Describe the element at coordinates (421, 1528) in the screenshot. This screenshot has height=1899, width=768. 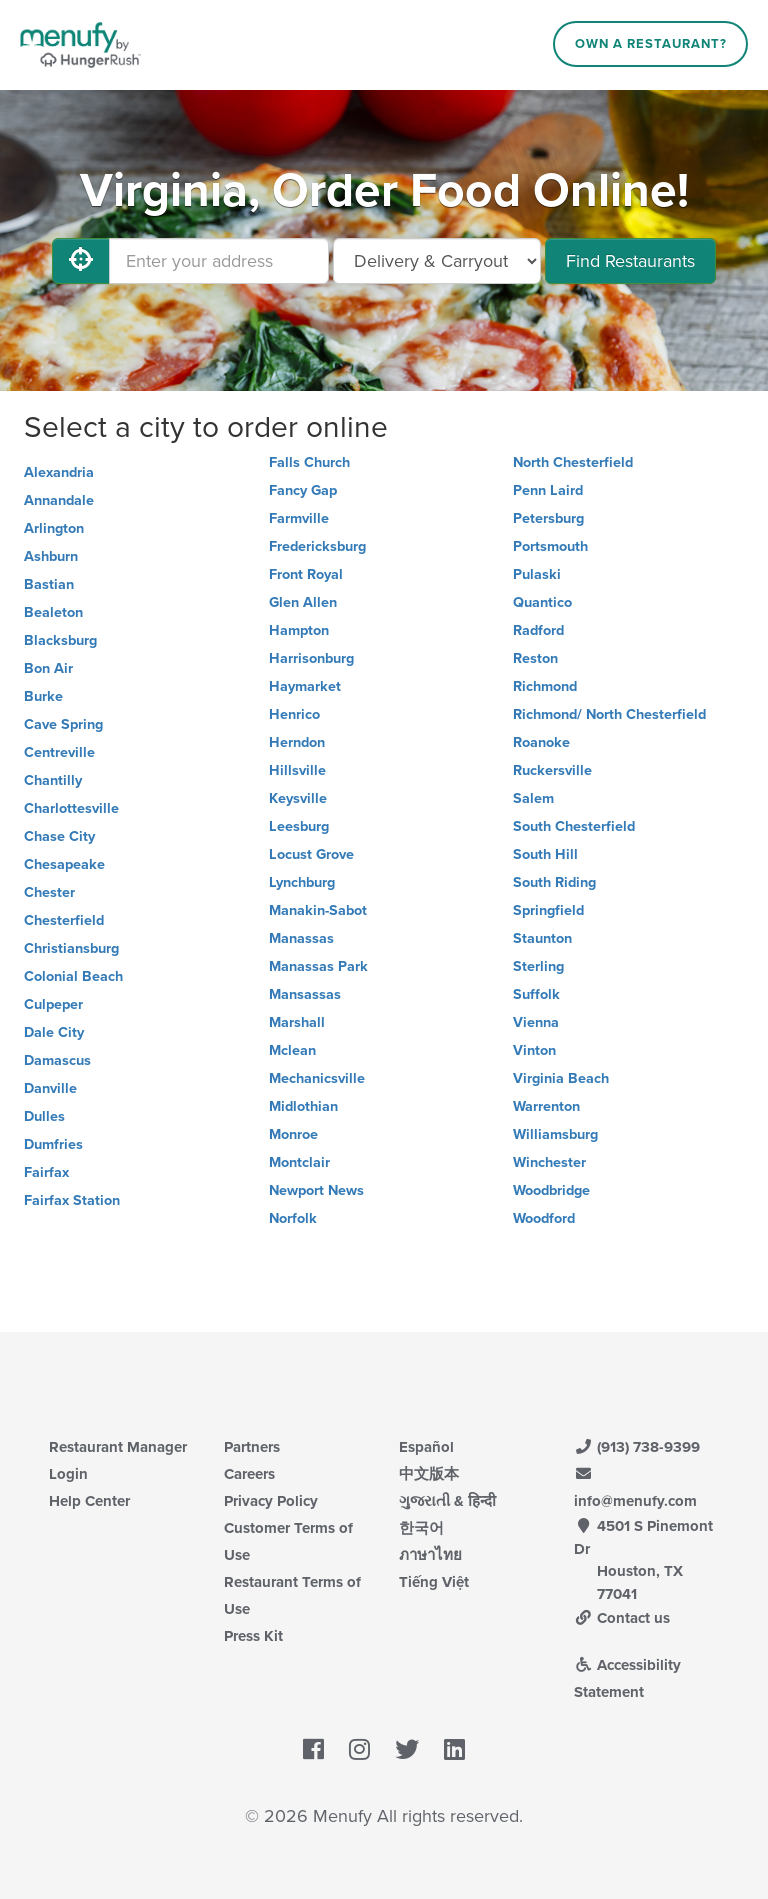
I see `한국어` at that location.